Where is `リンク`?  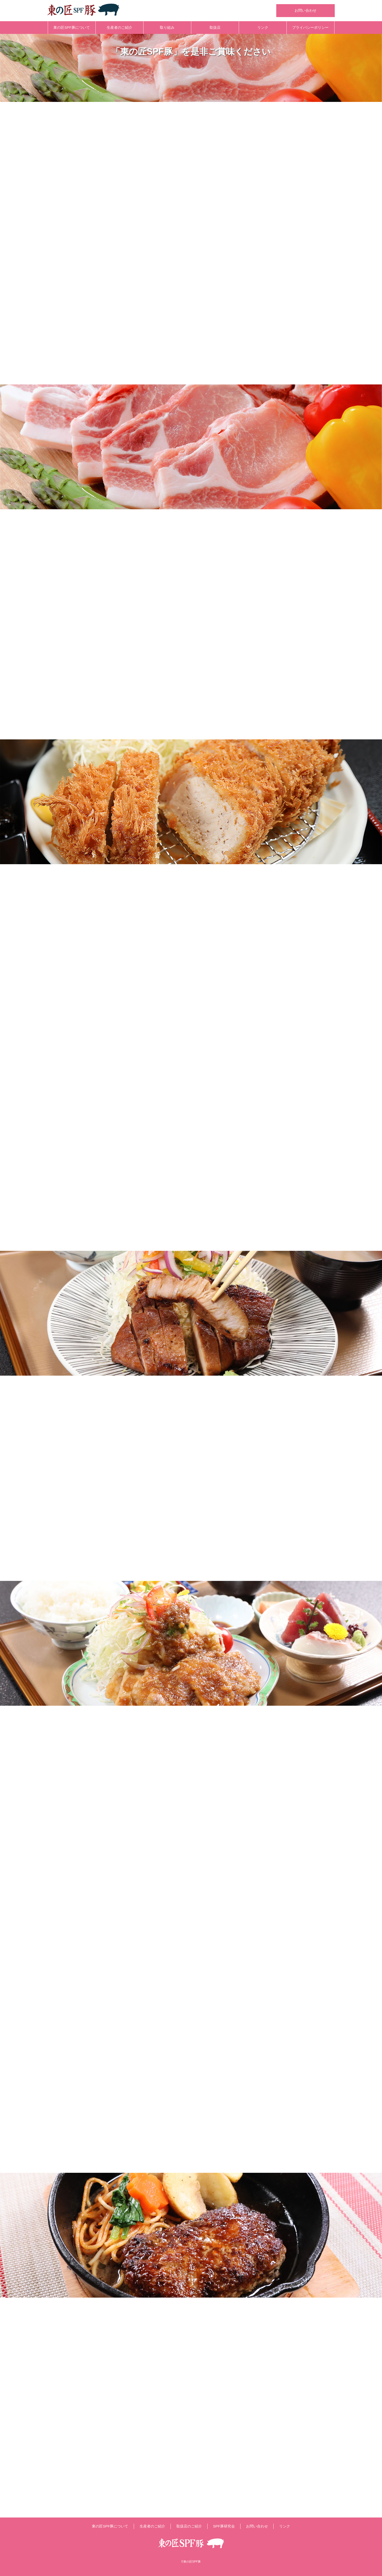
リンク is located at coordinates (262, 27).